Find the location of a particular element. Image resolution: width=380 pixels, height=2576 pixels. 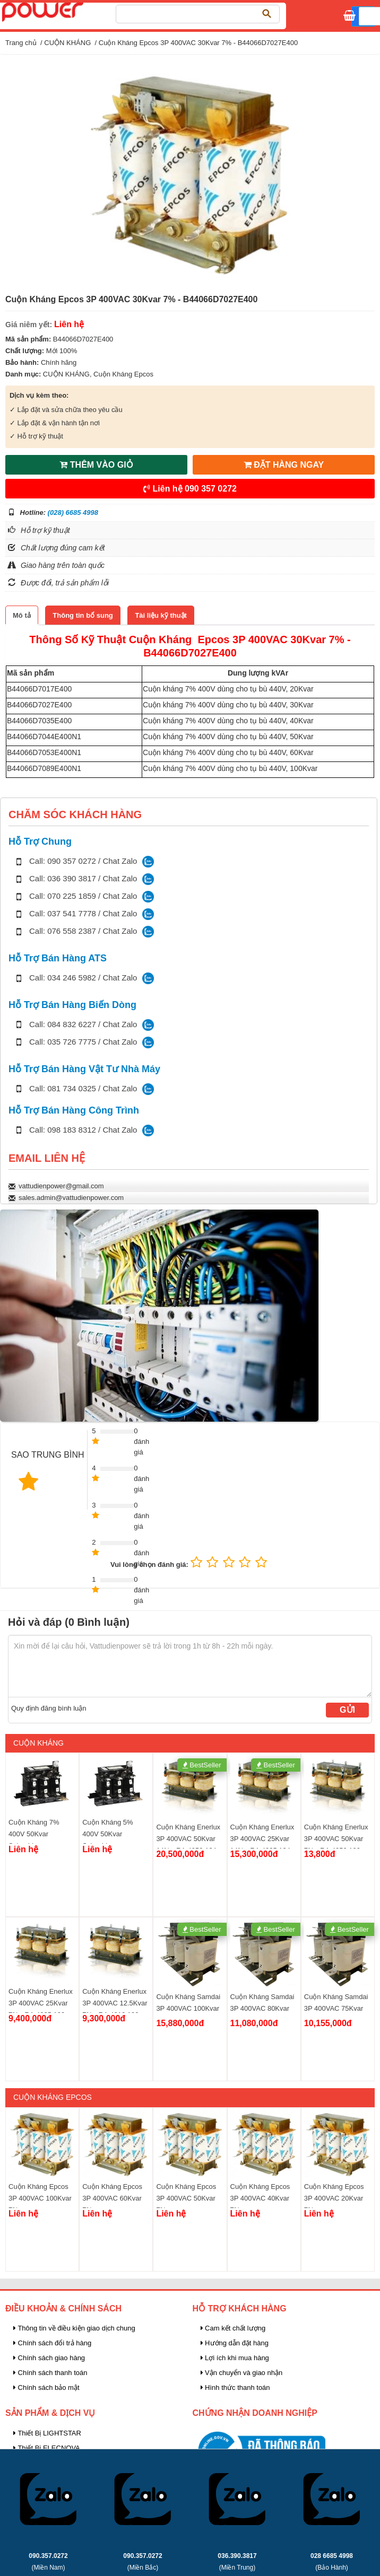

THÊM VÀO GIỎ is located at coordinates (96, 464).